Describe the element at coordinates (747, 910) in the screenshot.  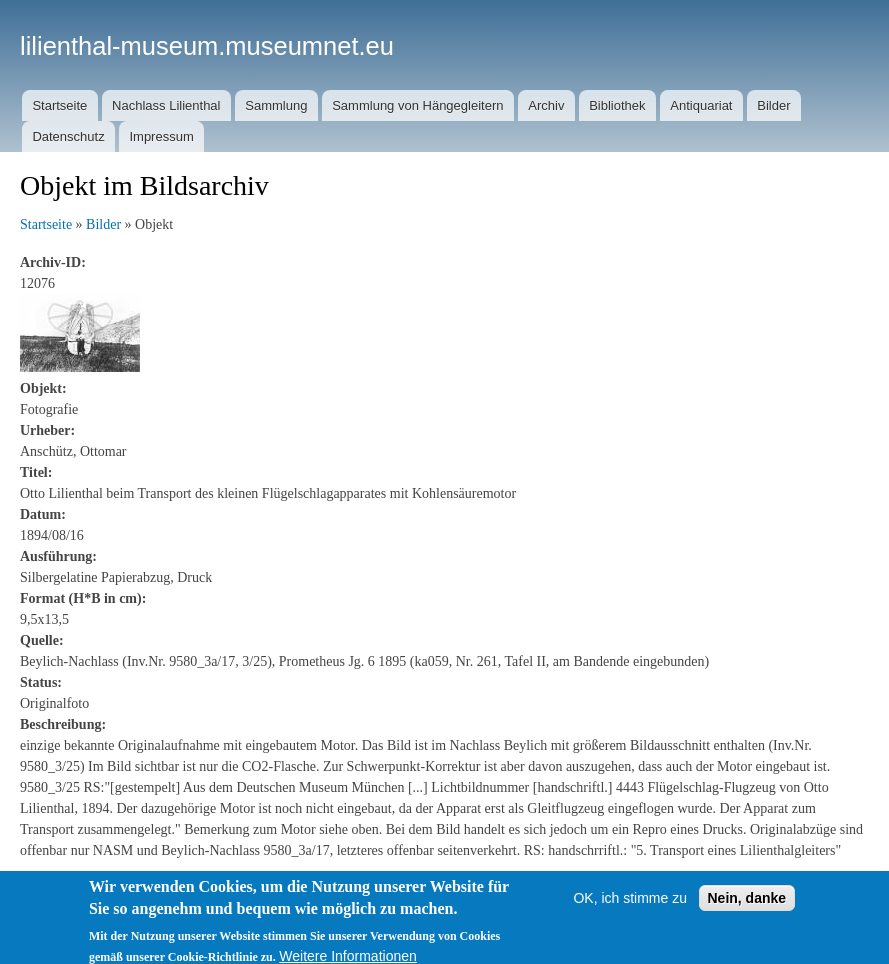
I see `Nein, danke` at that location.